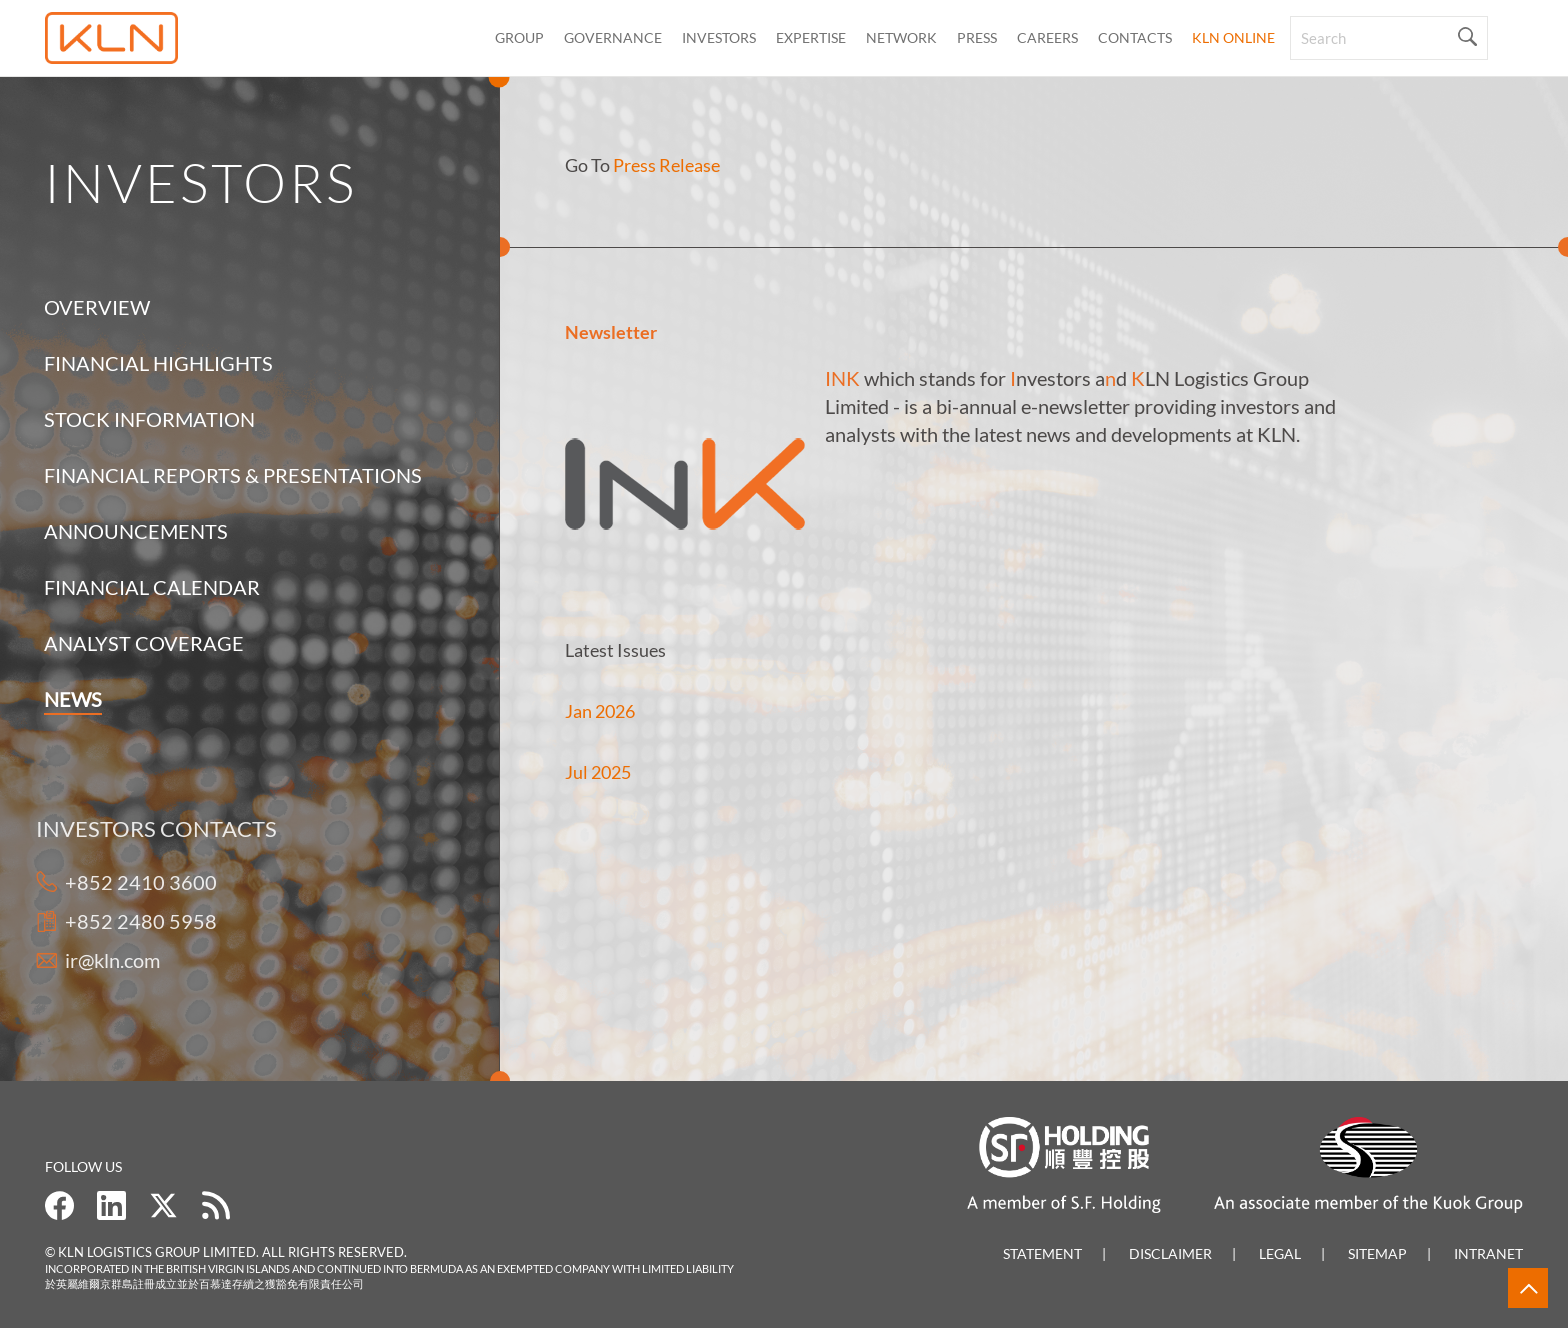 The image size is (1568, 1328). Describe the element at coordinates (666, 165) in the screenshot. I see `Press Release` at that location.